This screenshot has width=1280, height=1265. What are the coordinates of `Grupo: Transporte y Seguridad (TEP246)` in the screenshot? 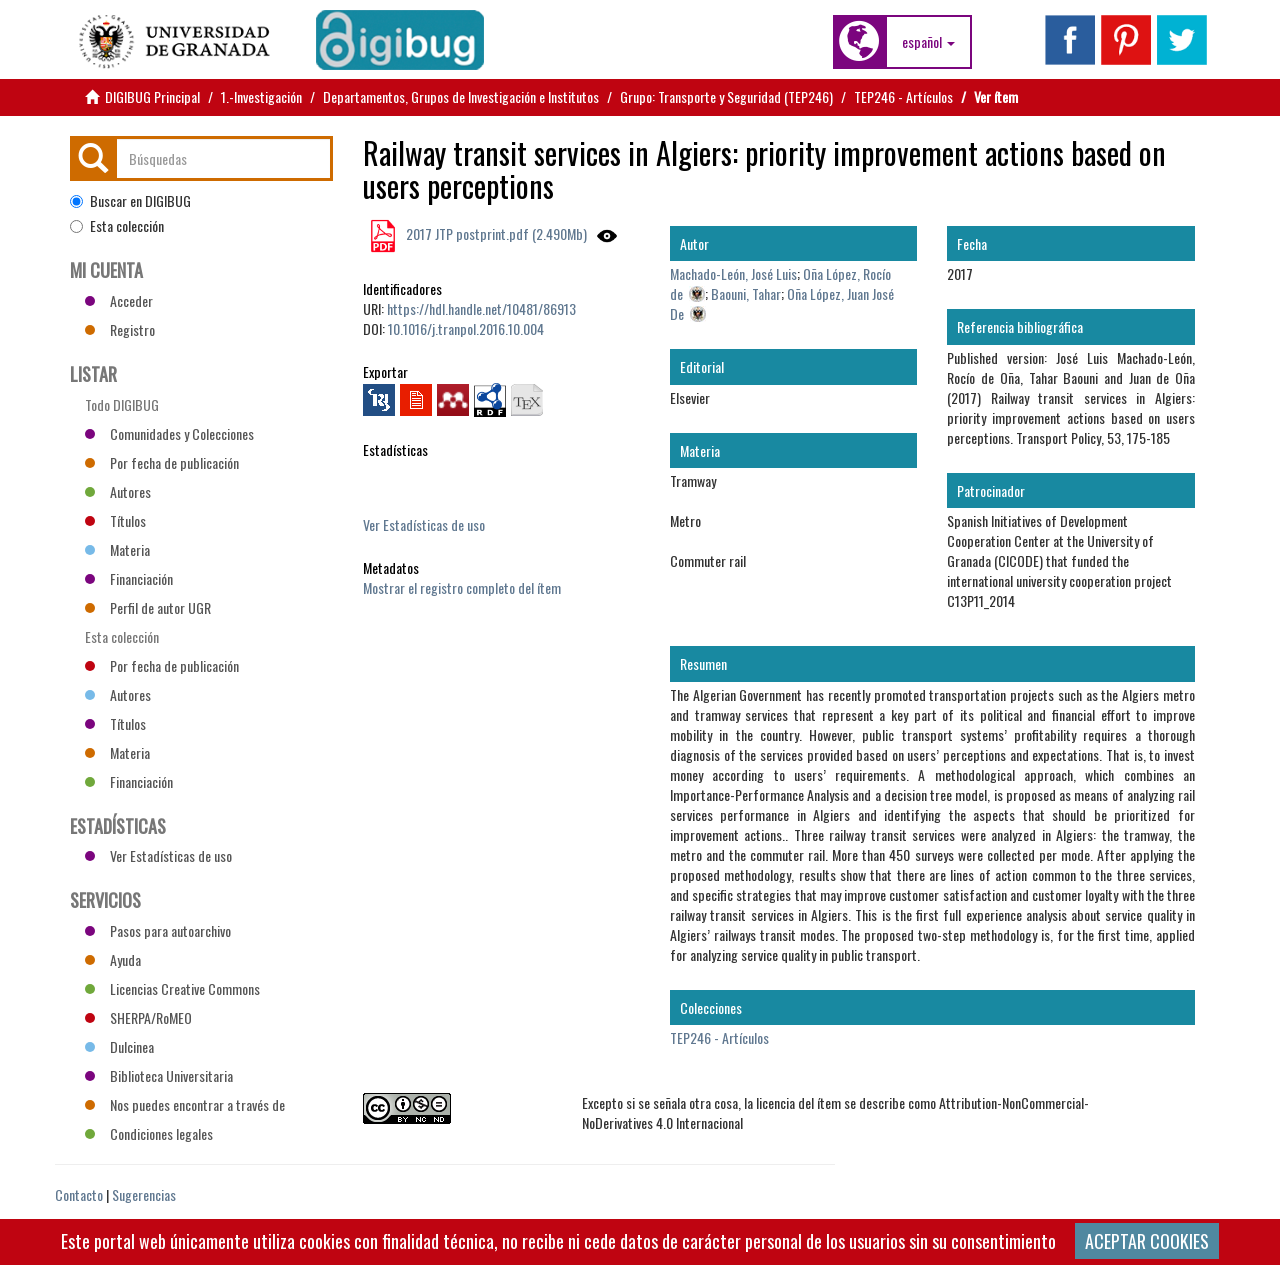 It's located at (726, 96).